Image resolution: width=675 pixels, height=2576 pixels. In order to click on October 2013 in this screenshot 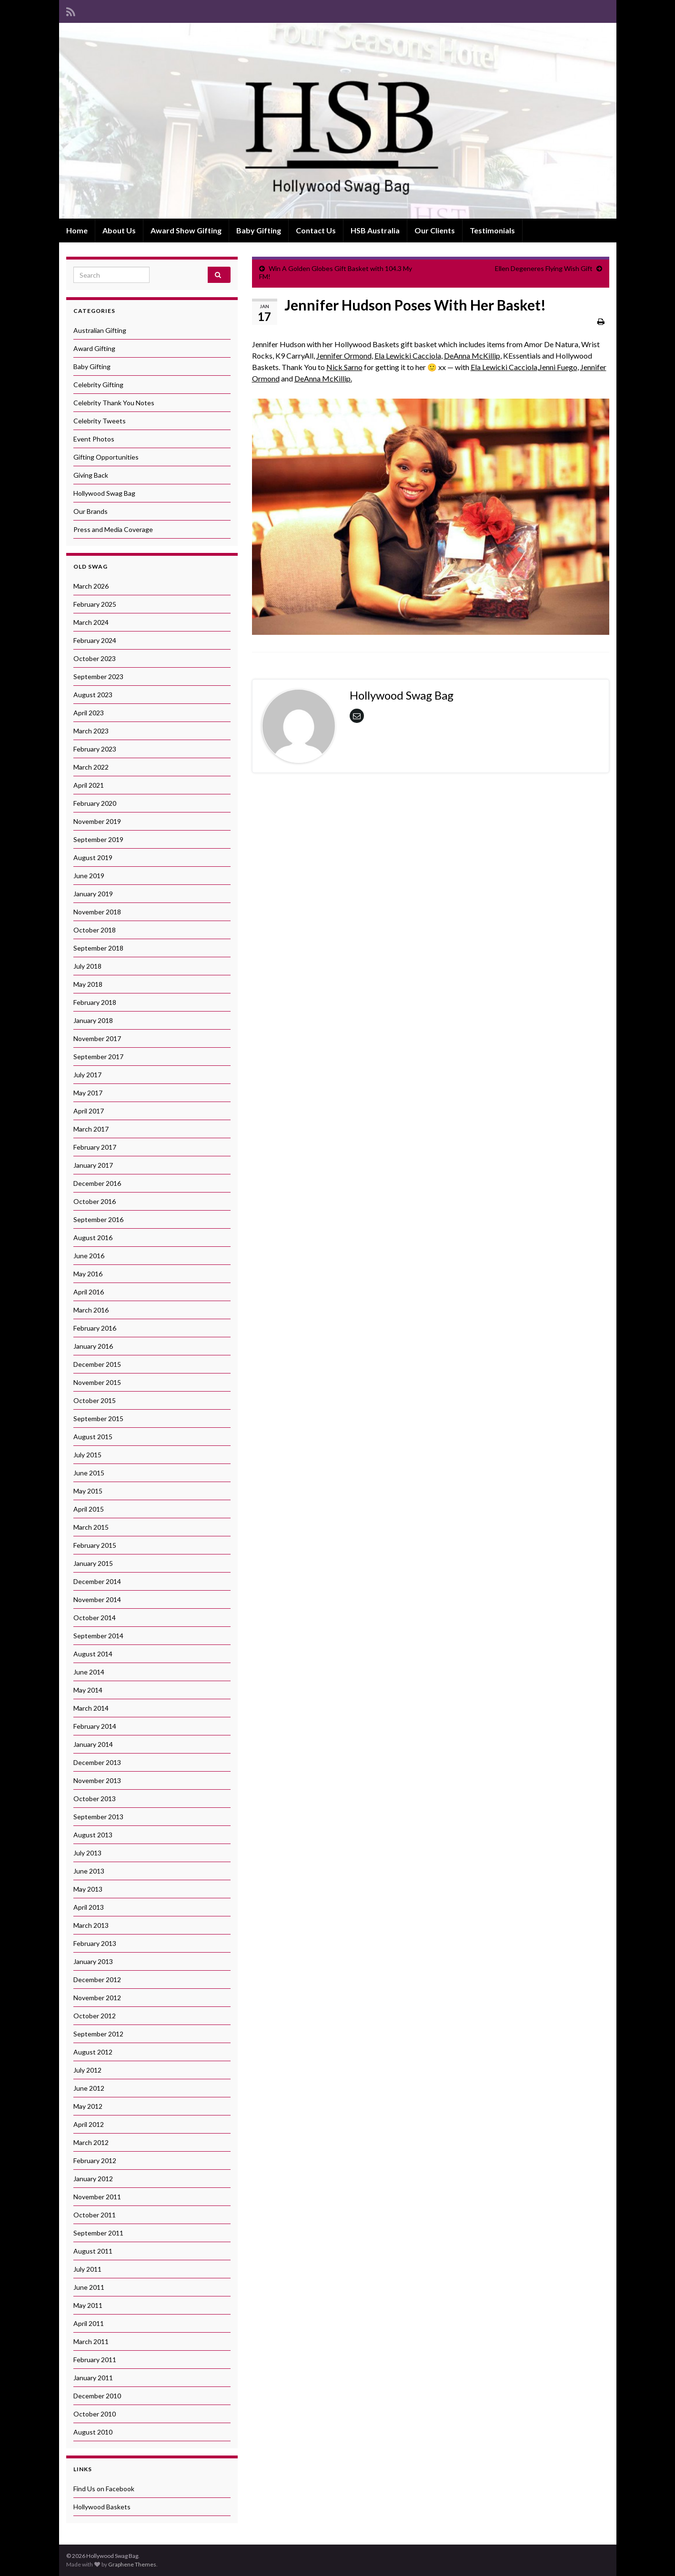, I will do `click(94, 1798)`.